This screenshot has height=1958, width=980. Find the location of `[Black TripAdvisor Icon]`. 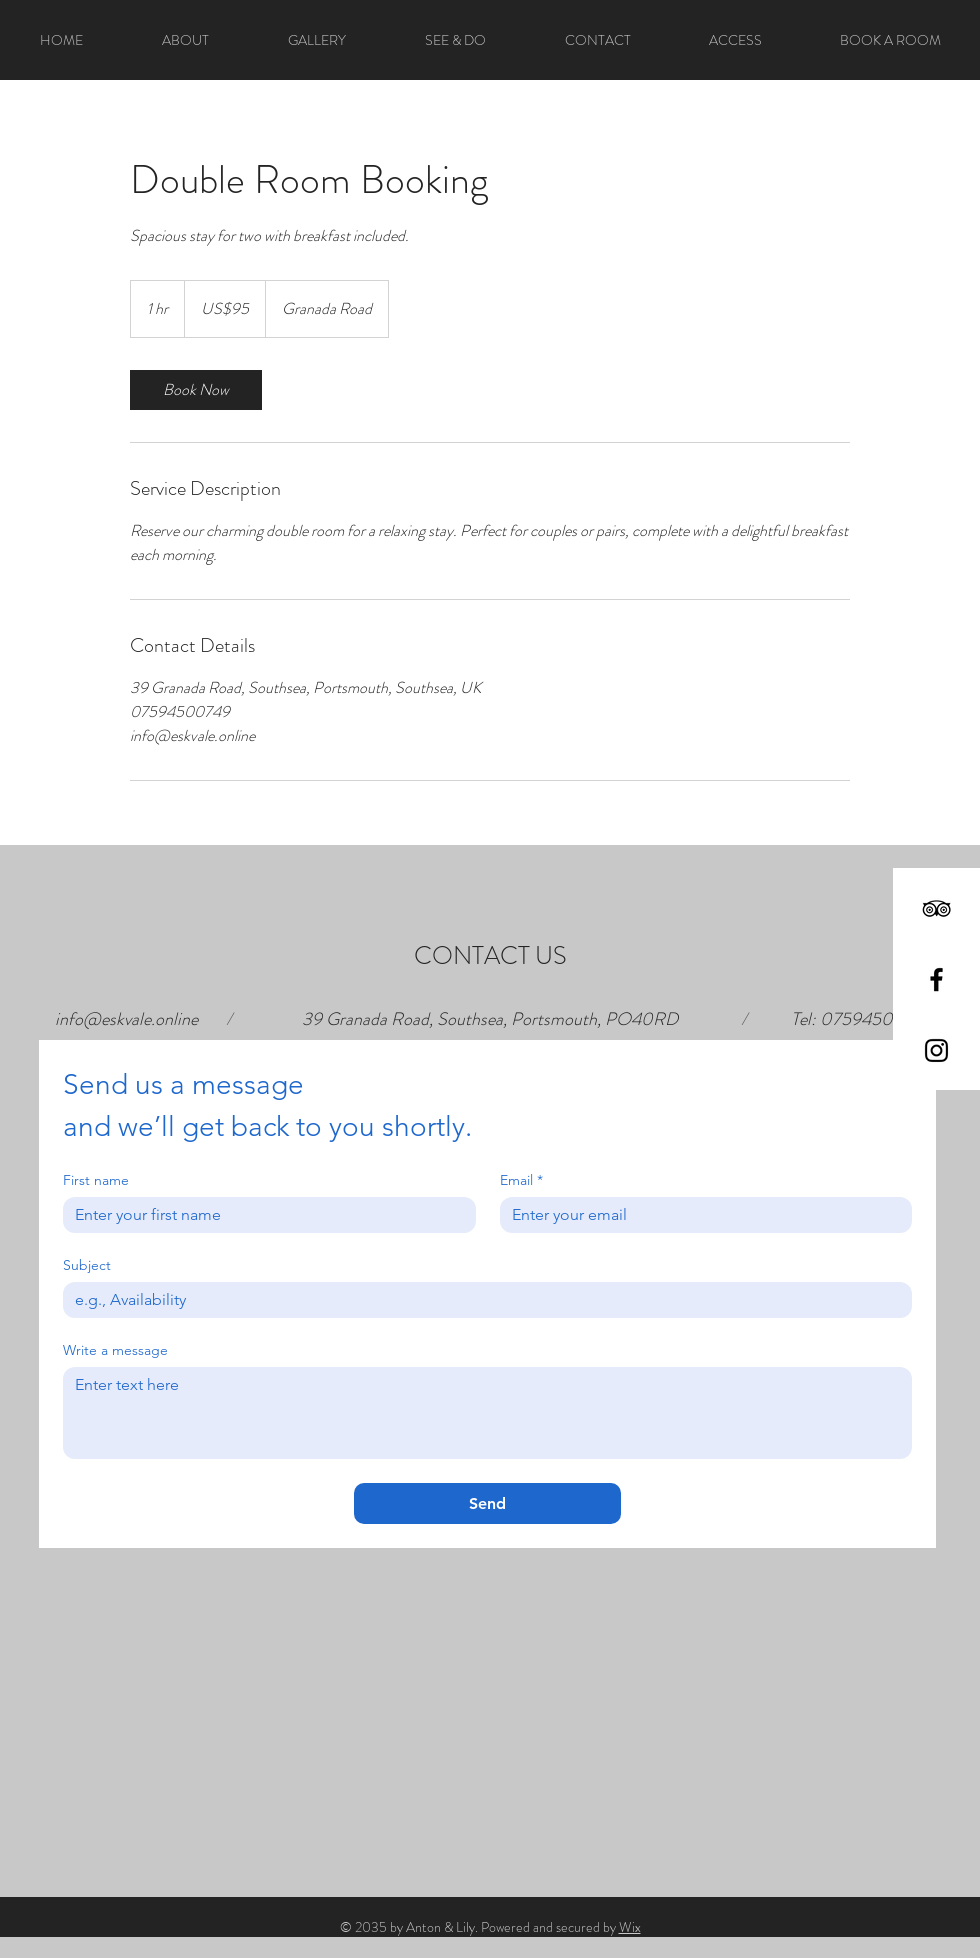

[Black TripAdvisor Icon] is located at coordinates (936, 908).